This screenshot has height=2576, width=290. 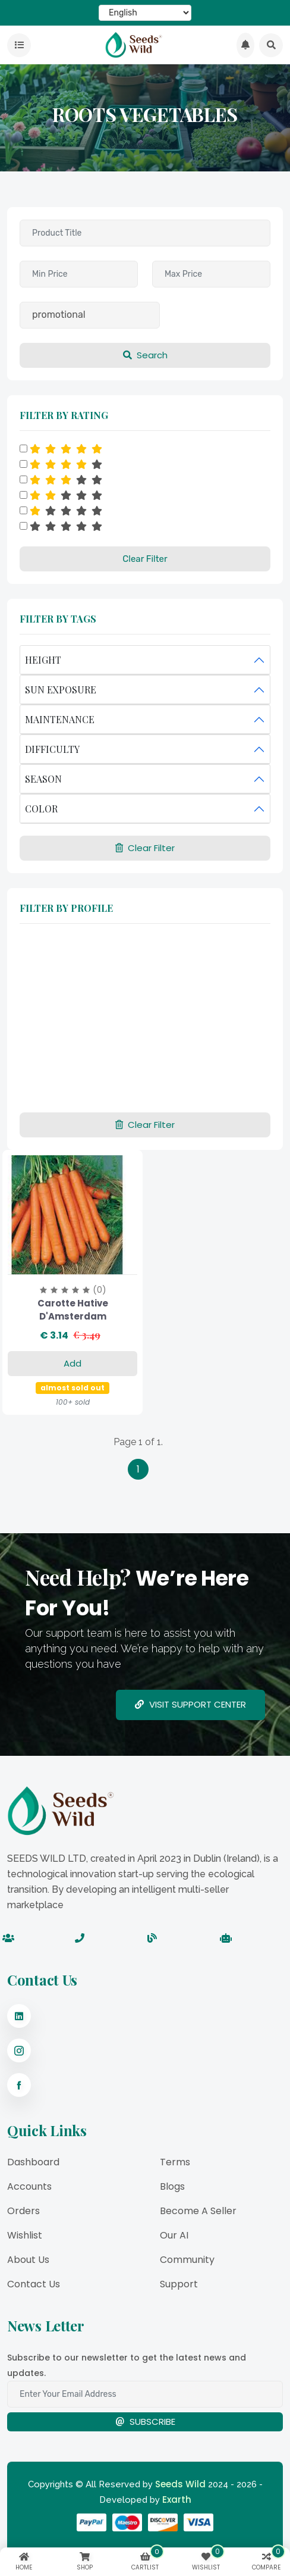 What do you see at coordinates (144, 559) in the screenshot?
I see `Clear Filter` at bounding box center [144, 559].